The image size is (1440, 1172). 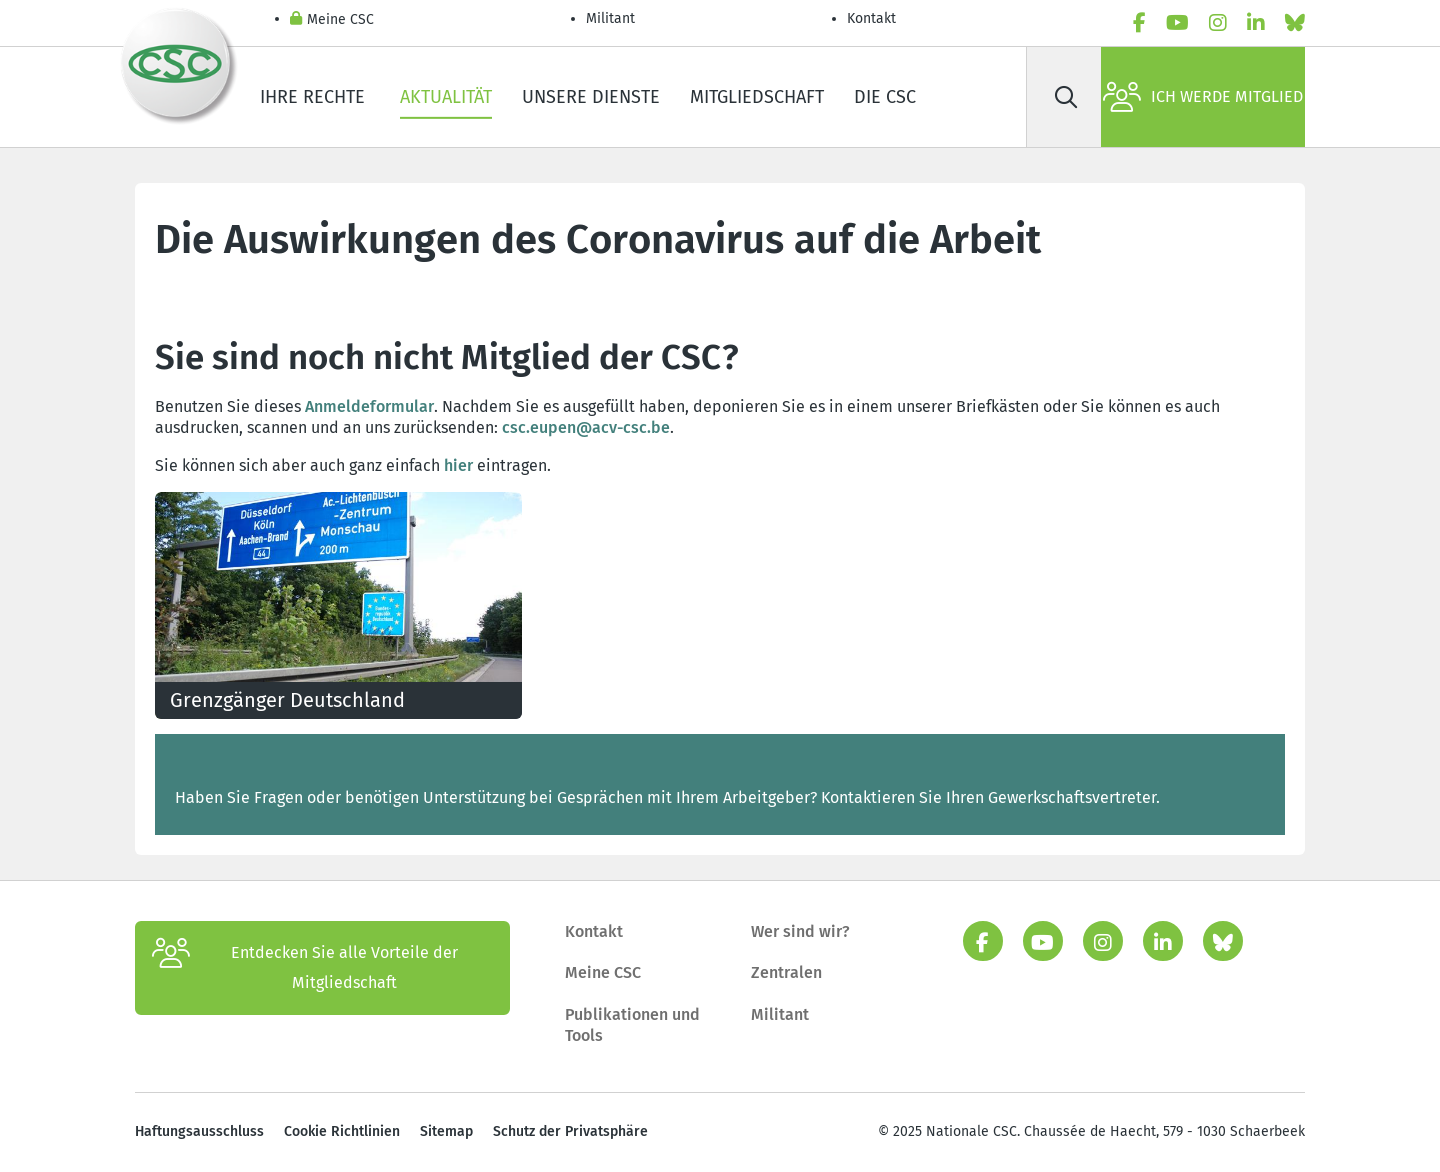 I want to click on Unsere Dienste, so click(x=591, y=97).